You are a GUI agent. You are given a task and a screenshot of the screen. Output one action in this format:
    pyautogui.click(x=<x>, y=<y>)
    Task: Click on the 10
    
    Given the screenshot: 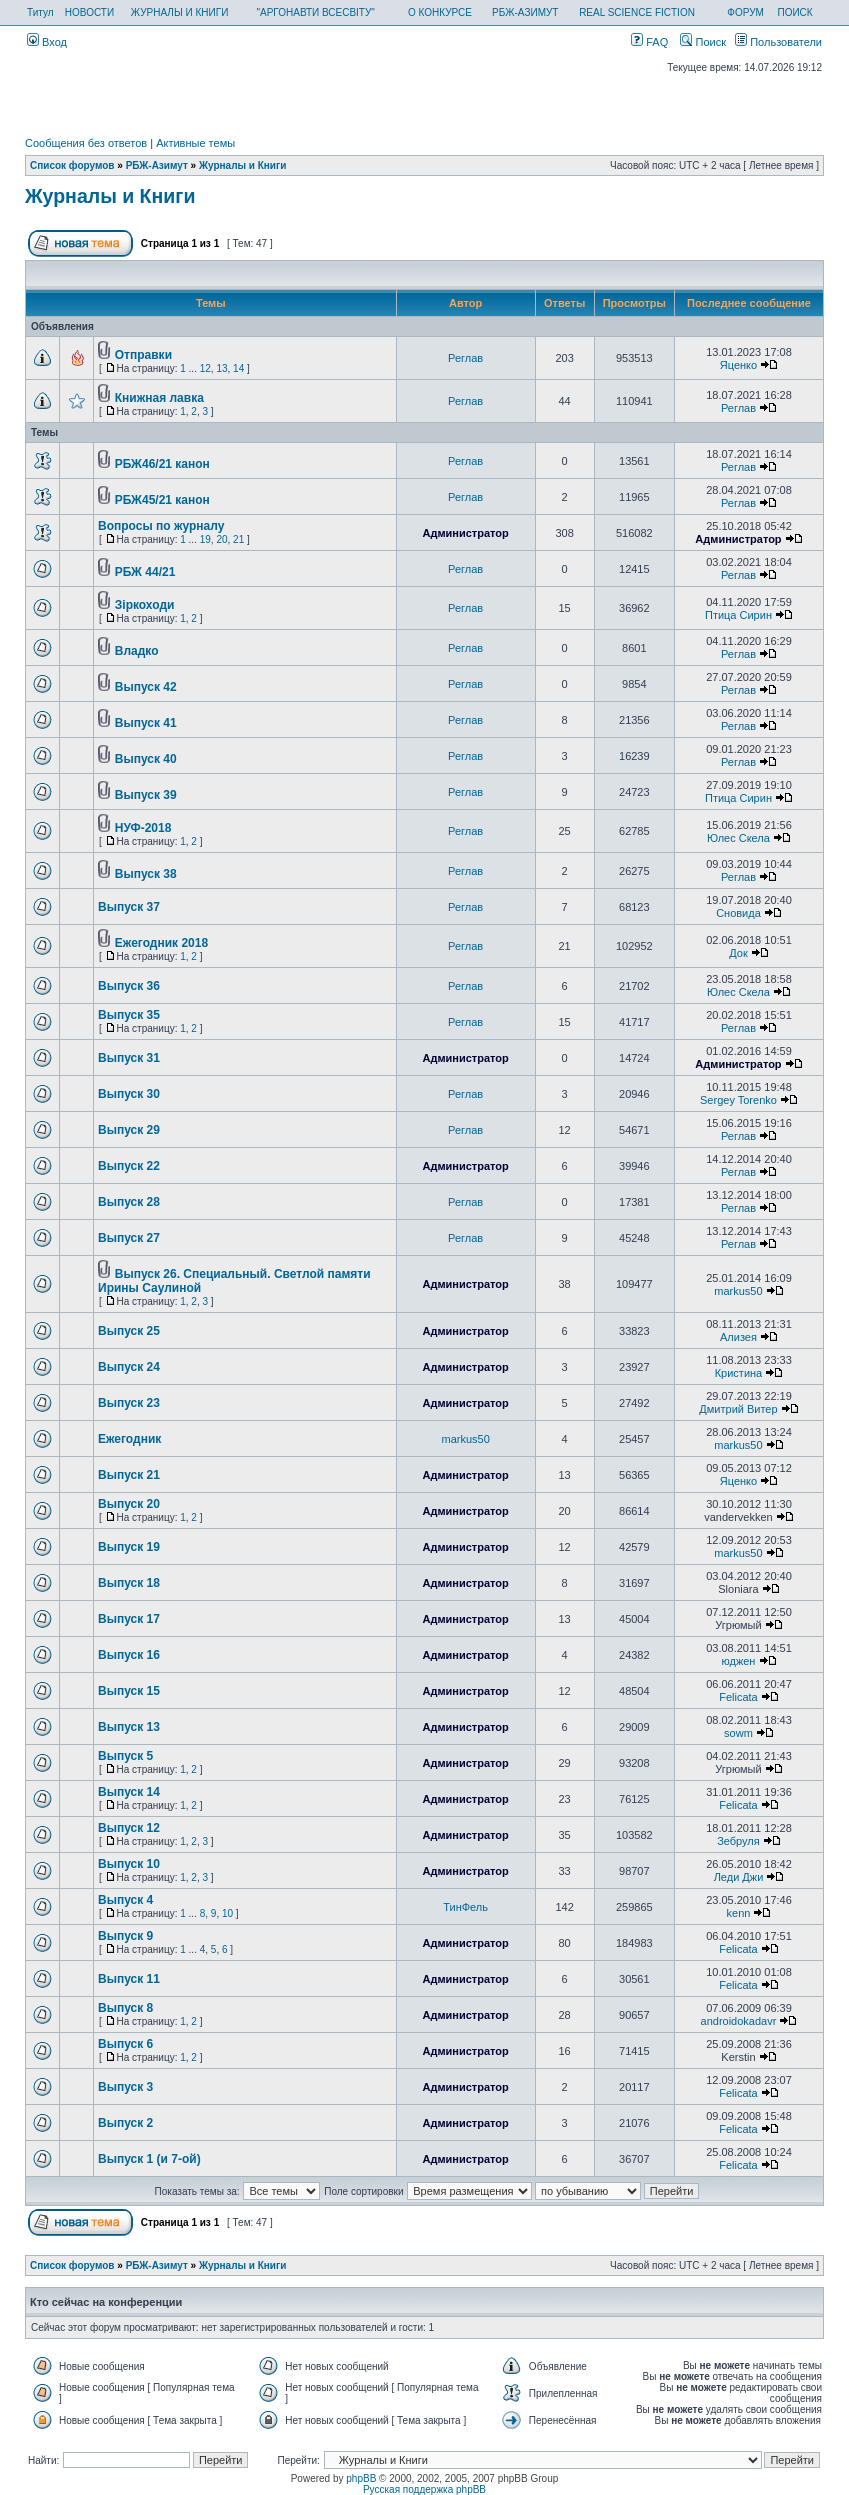 What is the action you would take?
    pyautogui.click(x=227, y=1913)
    